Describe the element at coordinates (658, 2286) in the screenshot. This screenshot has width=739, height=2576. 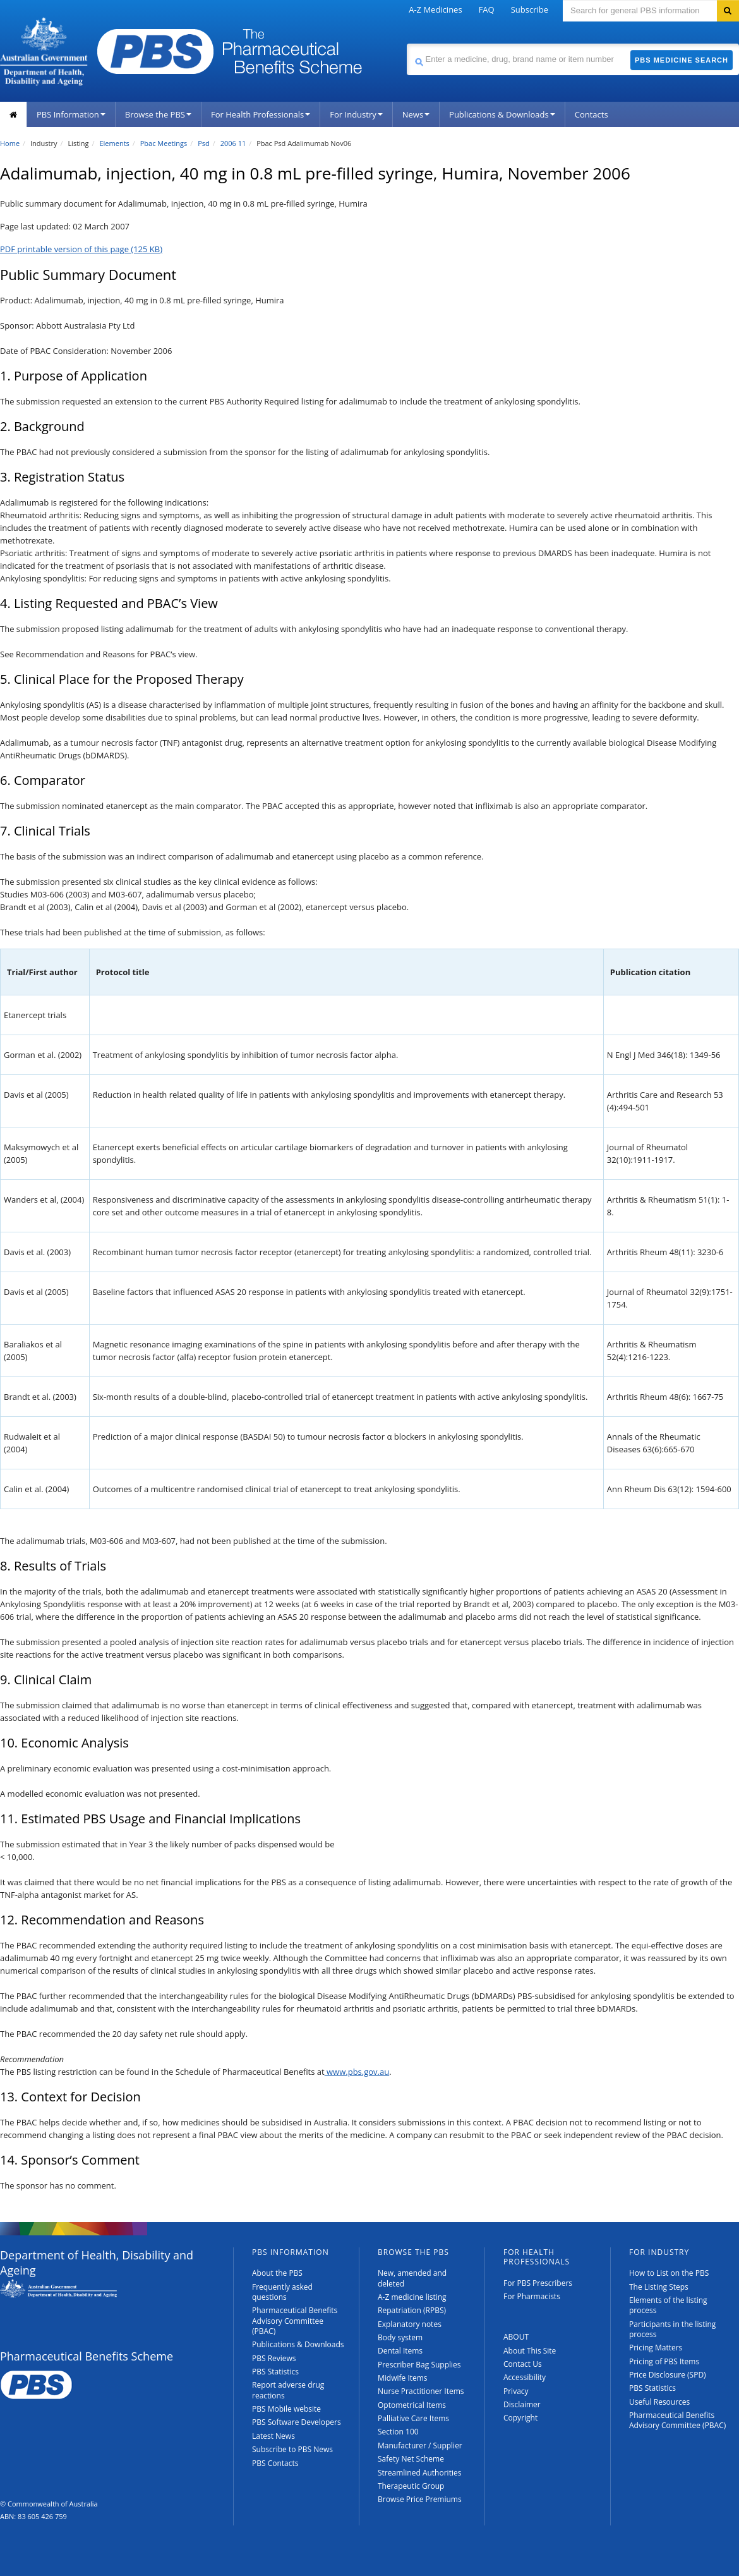
I see `The Listing Steps` at that location.